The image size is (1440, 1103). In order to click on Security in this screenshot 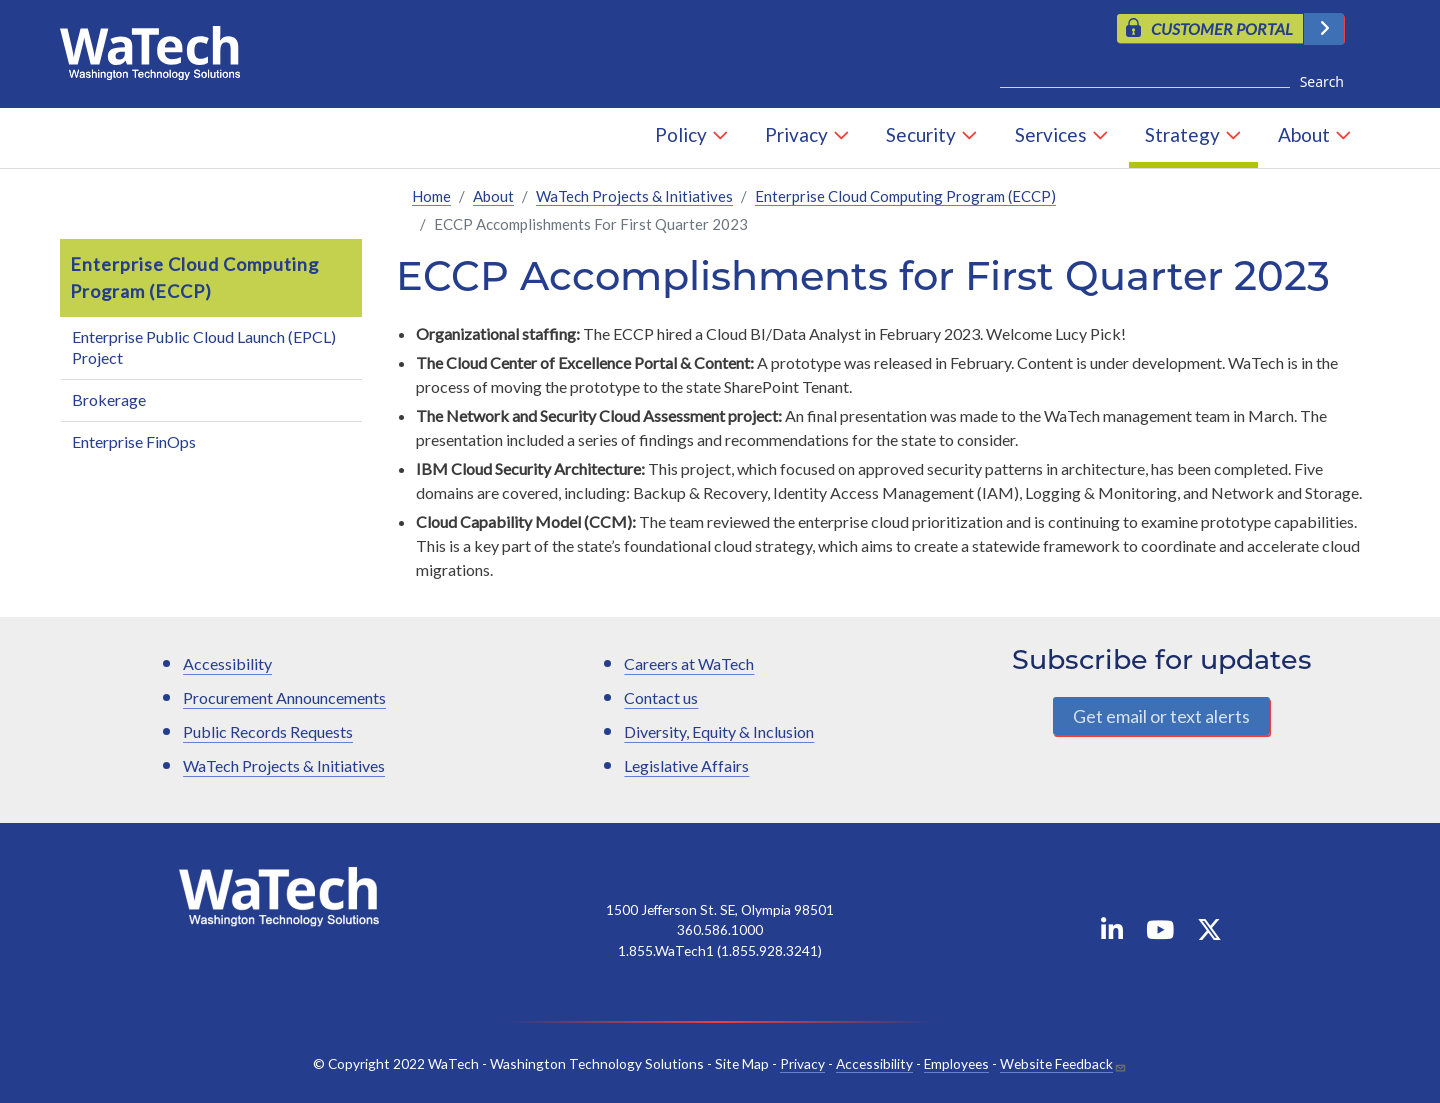, I will do `click(921, 134)`.